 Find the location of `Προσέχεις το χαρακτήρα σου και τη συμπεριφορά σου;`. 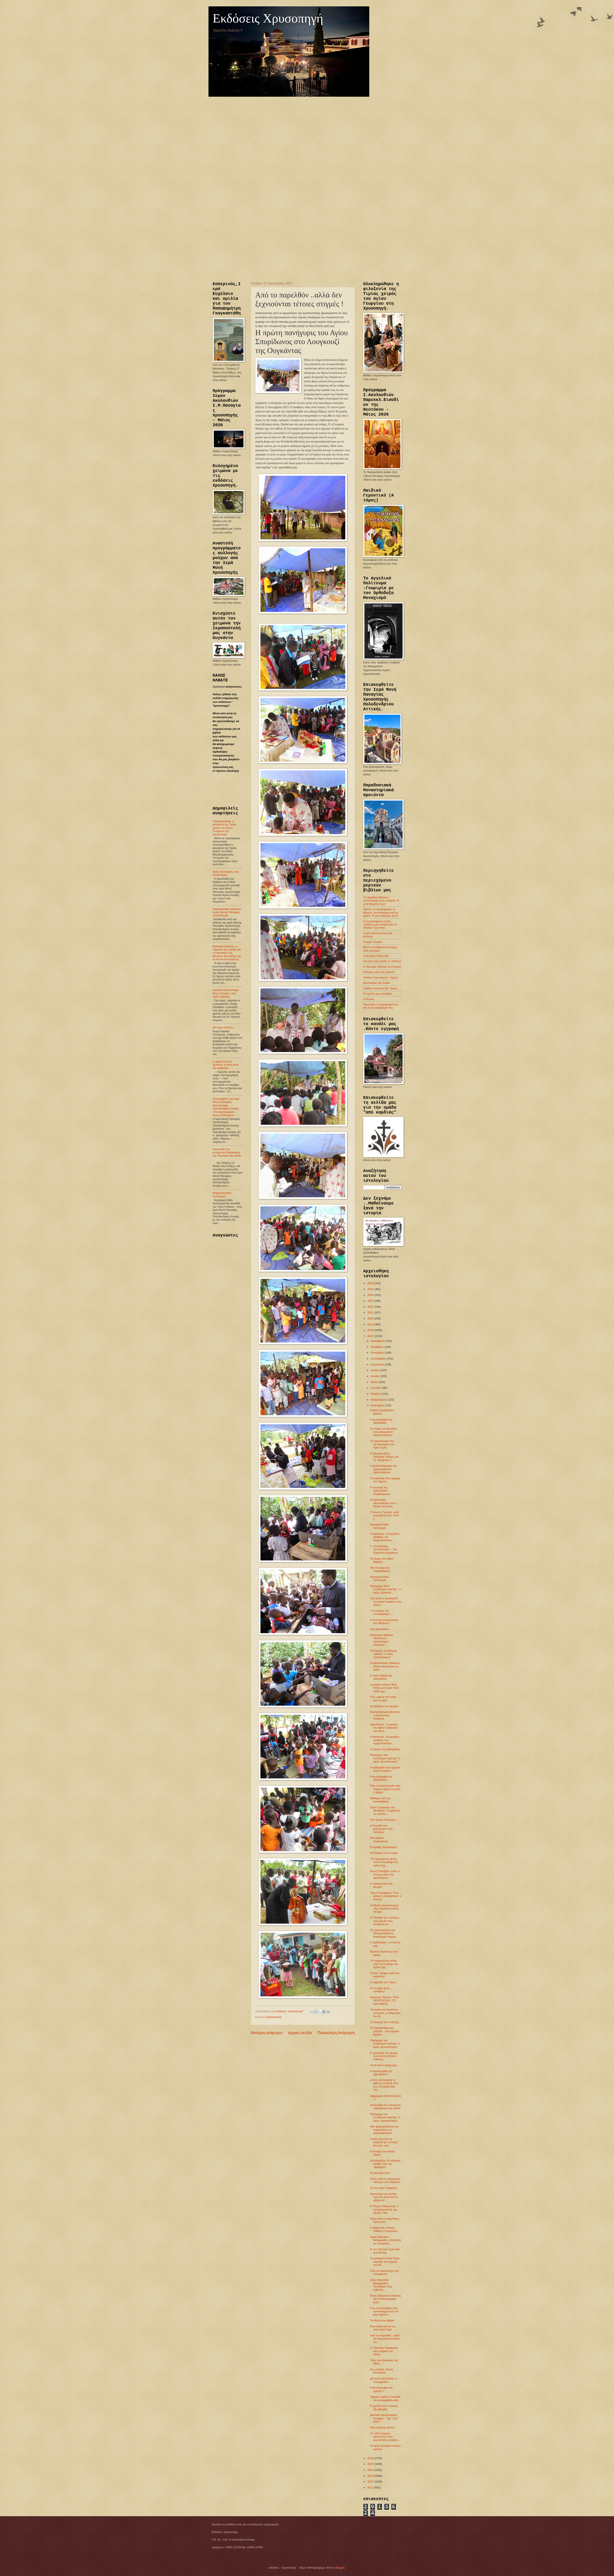

Προσέχεις το χαρακτήρα σου και τη συμπεριφορά σου; is located at coordinates (381, 1006).